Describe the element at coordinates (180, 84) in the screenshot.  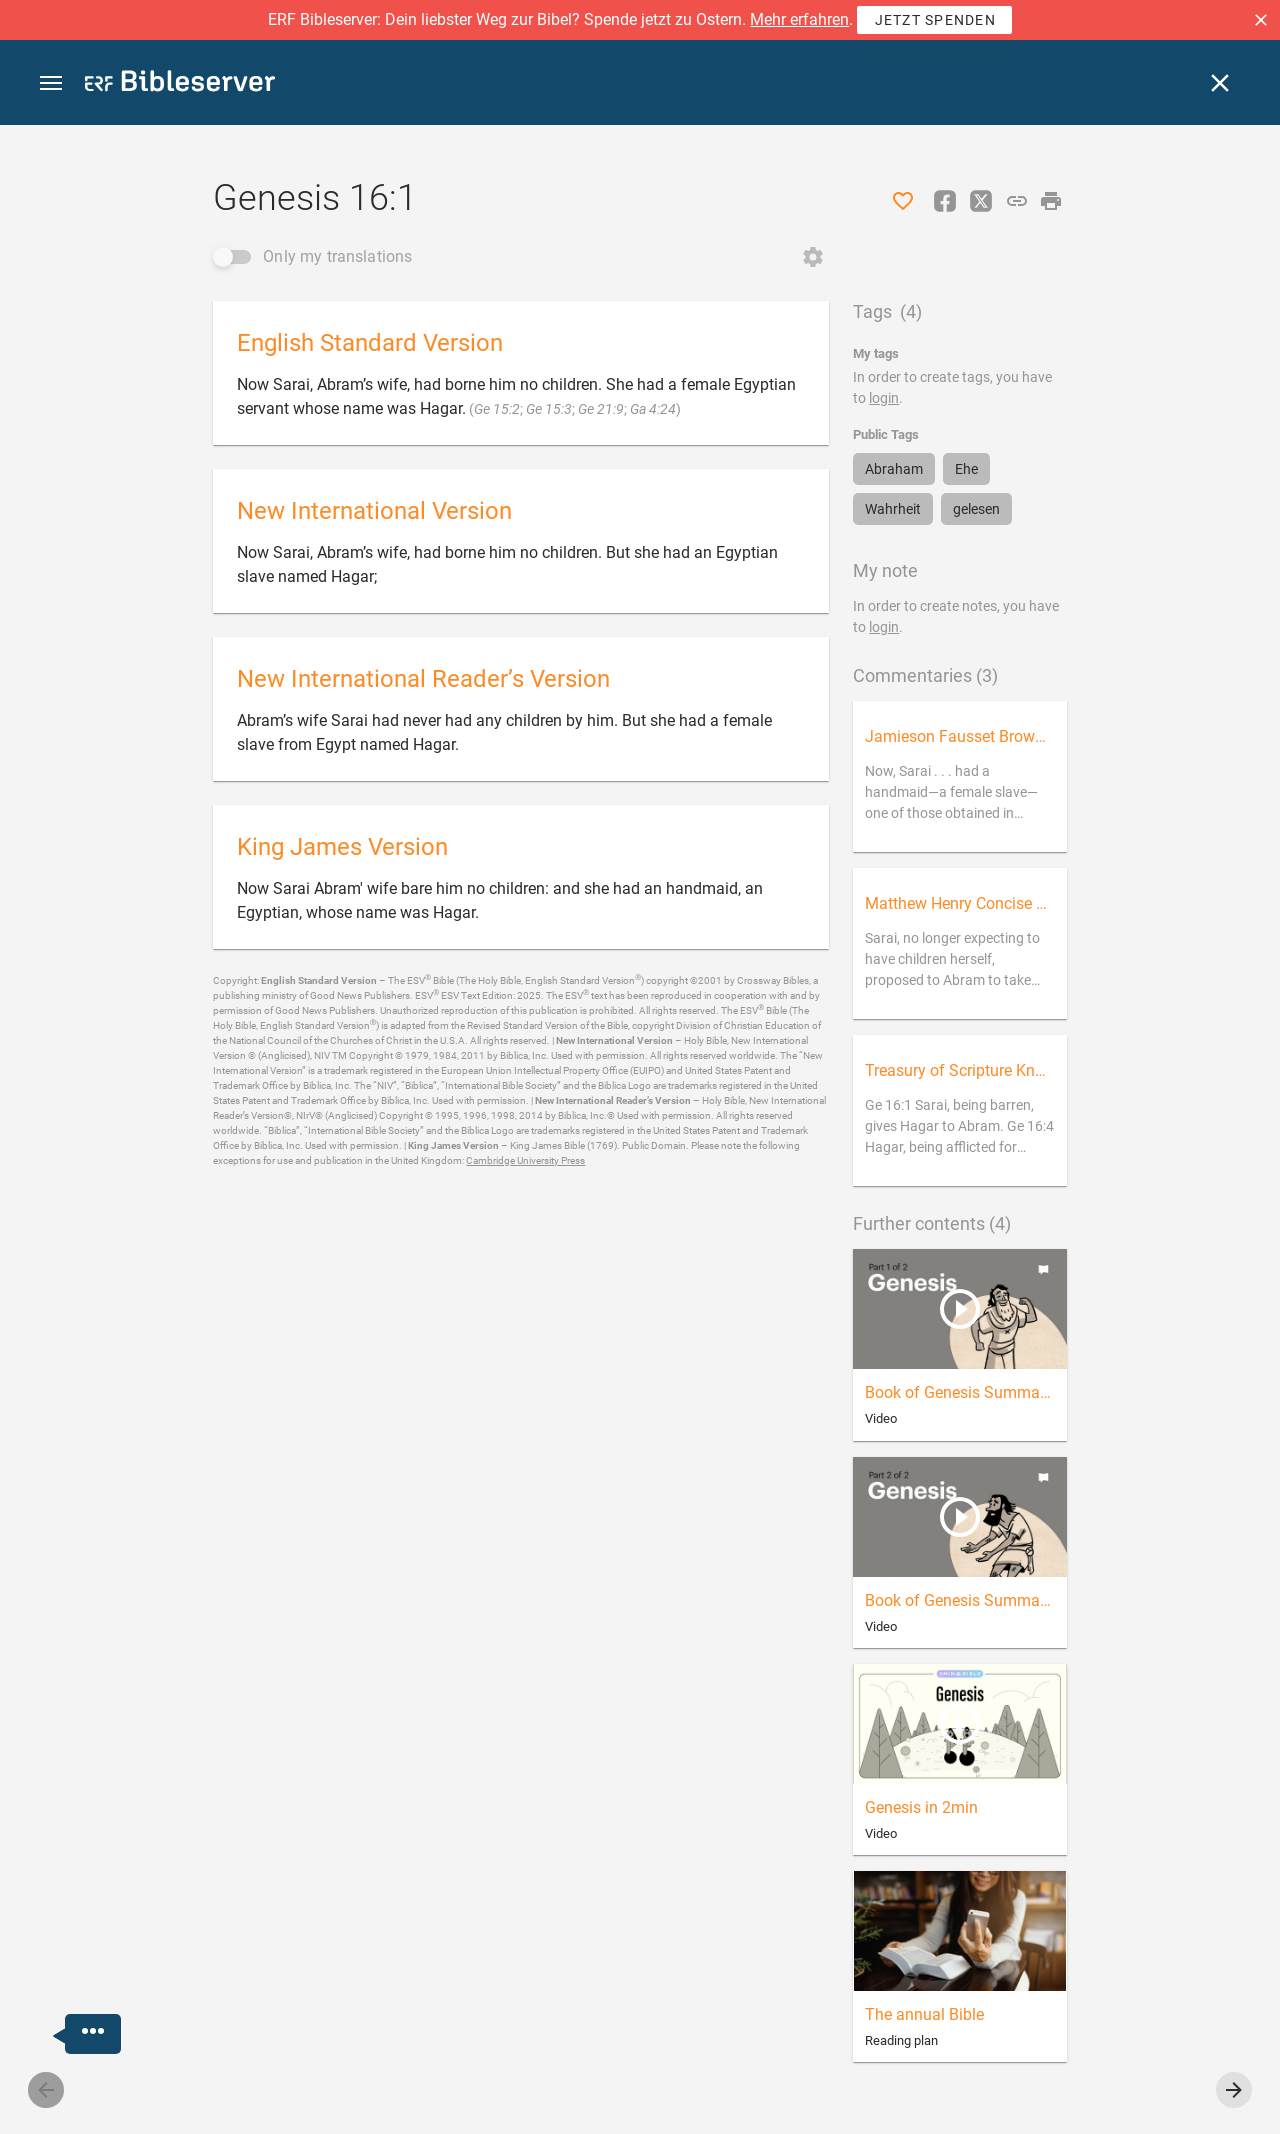
I see `[bibleserver.com]` at that location.